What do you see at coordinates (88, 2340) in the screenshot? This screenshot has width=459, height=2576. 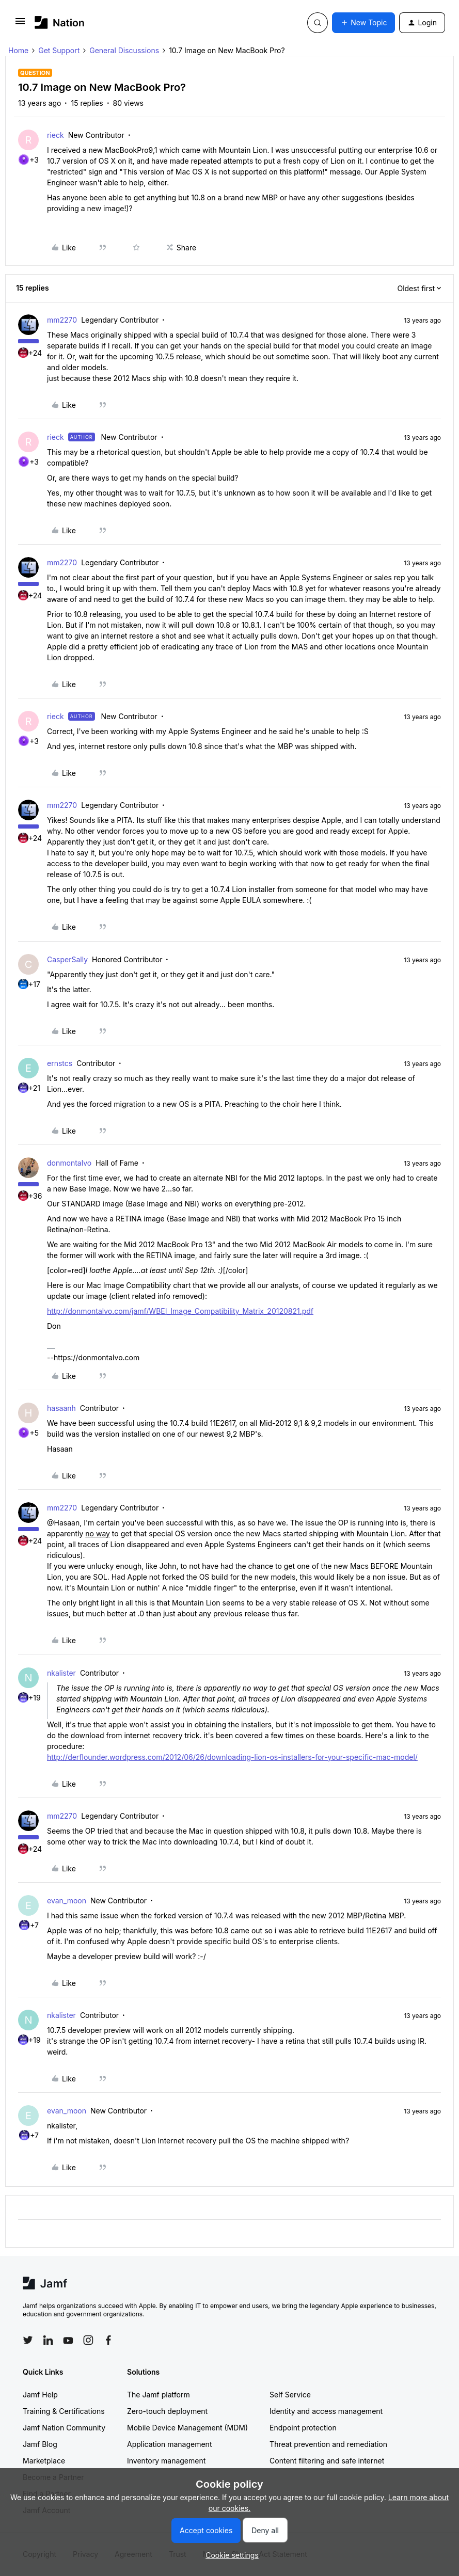 I see `[Follow Jamf on Instagram]` at bounding box center [88, 2340].